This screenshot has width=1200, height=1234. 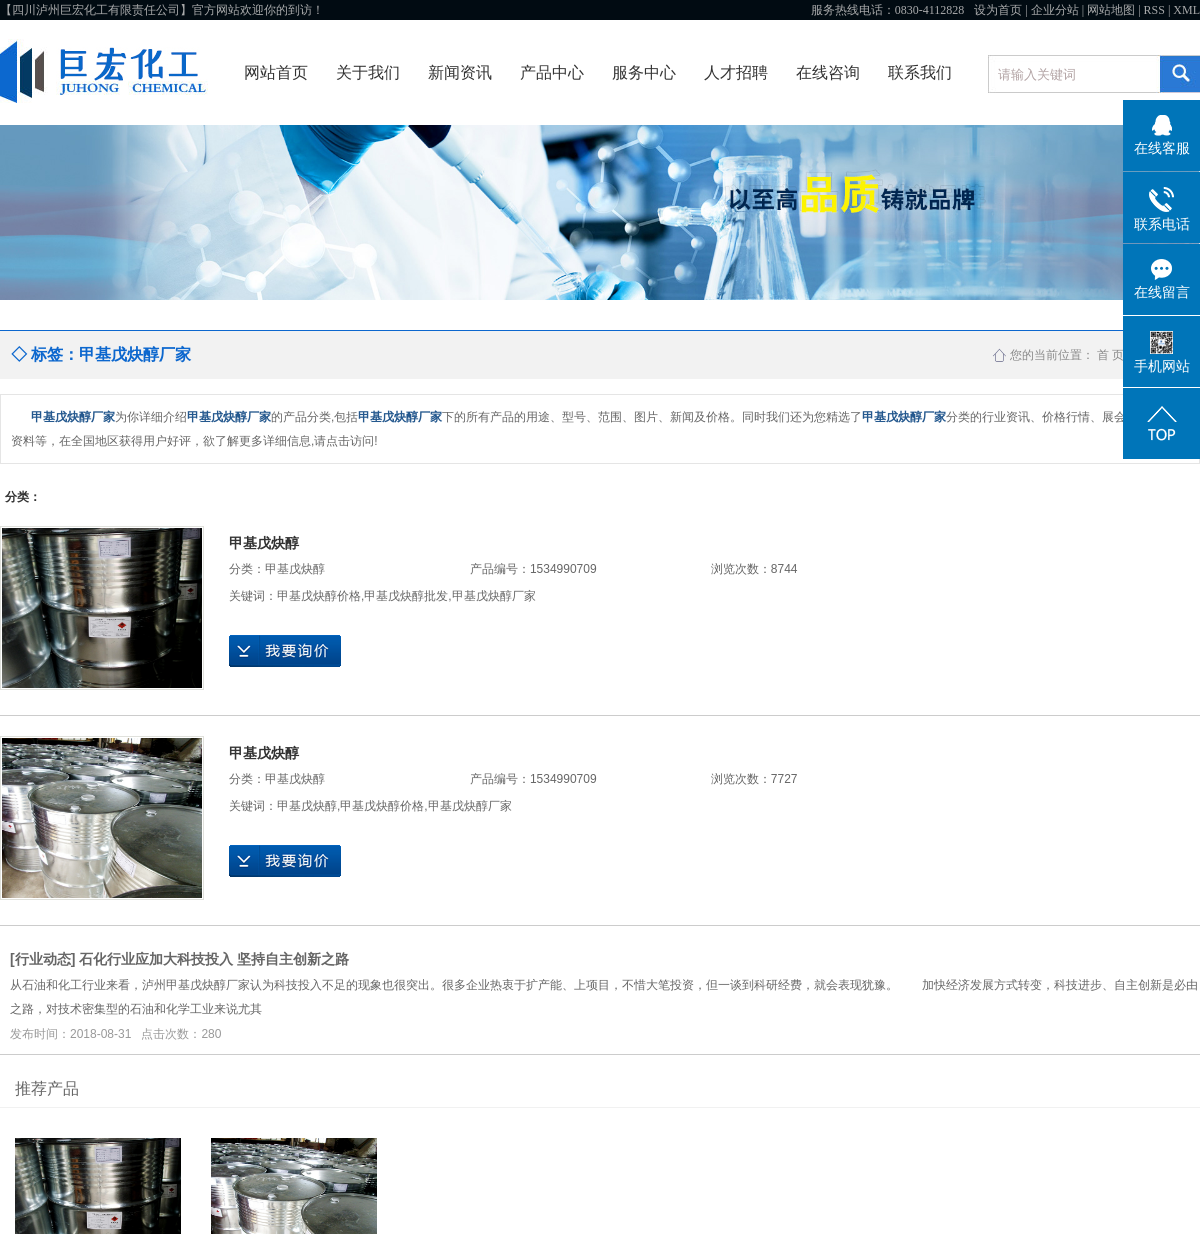 What do you see at coordinates (1186, 10) in the screenshot?
I see `XML` at bounding box center [1186, 10].